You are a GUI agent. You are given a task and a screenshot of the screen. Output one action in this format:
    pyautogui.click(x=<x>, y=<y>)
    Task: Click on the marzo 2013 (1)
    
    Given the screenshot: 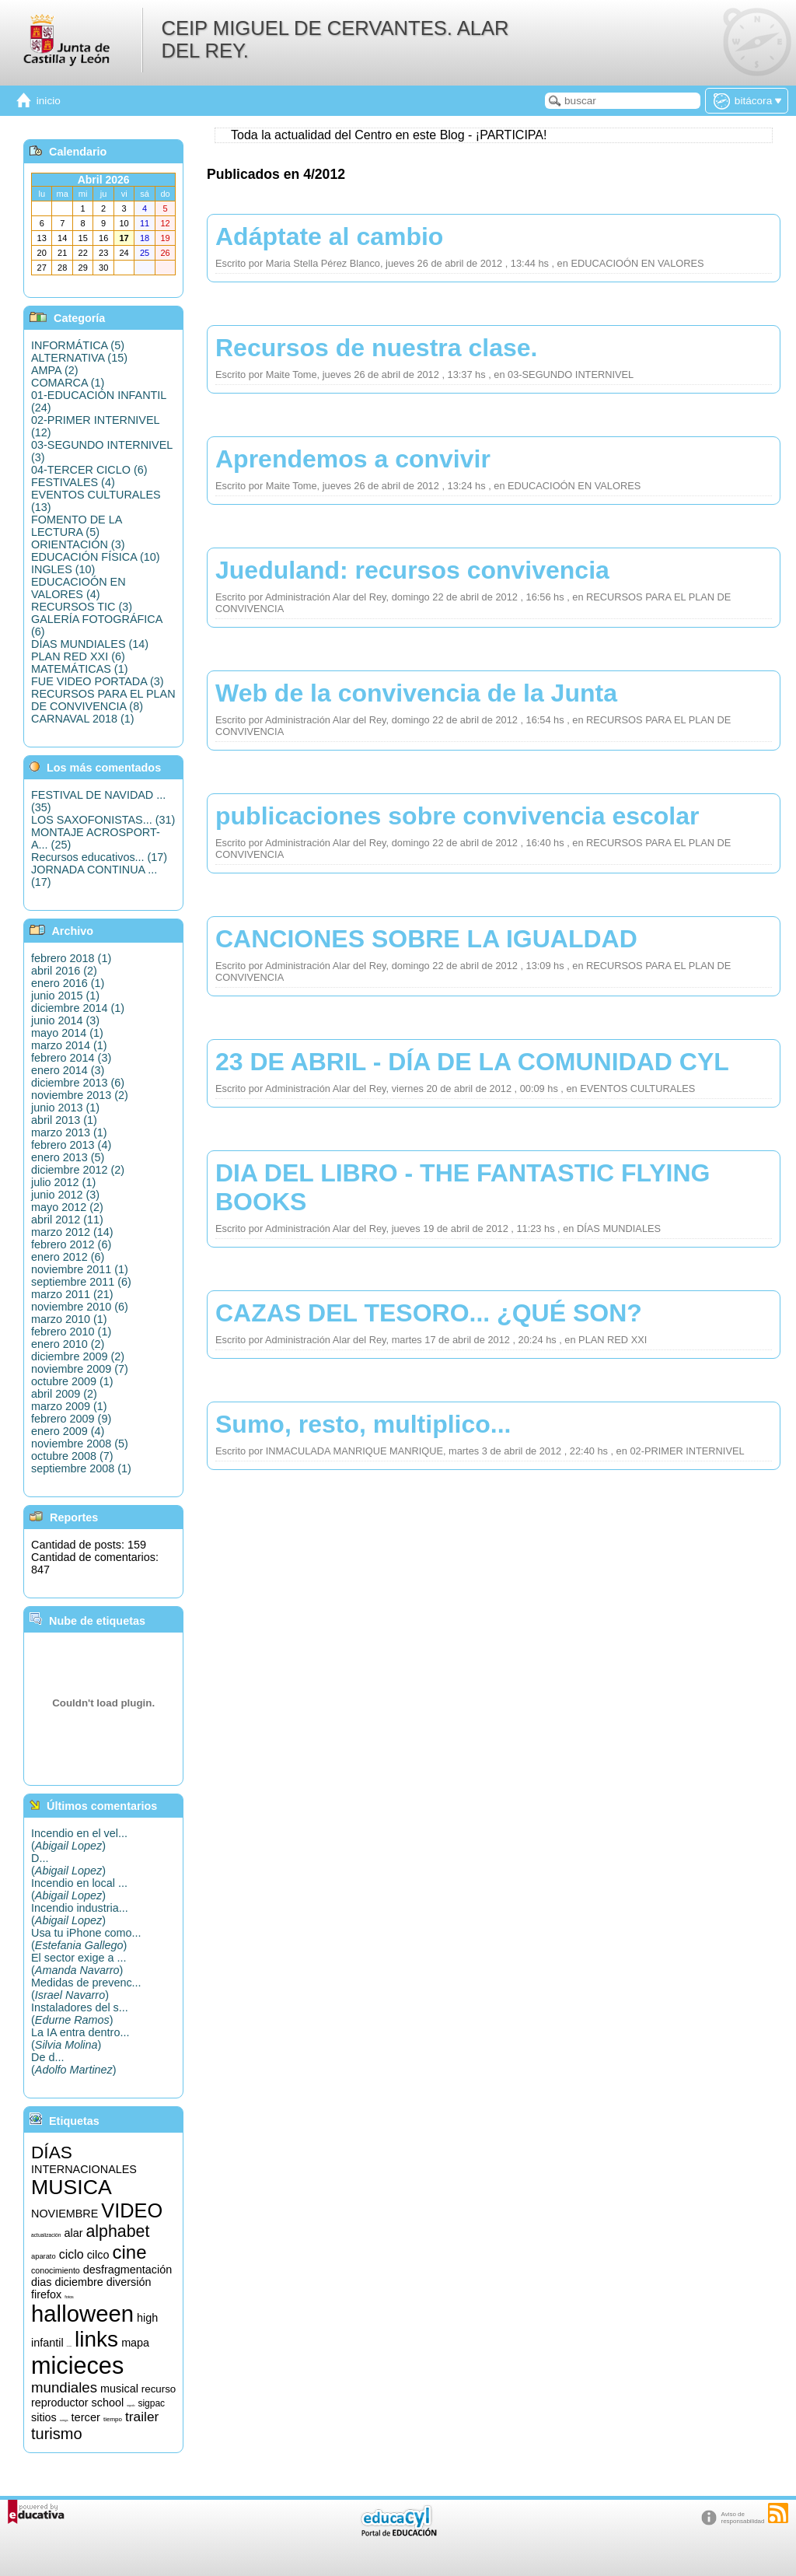 What is the action you would take?
    pyautogui.click(x=69, y=1132)
    